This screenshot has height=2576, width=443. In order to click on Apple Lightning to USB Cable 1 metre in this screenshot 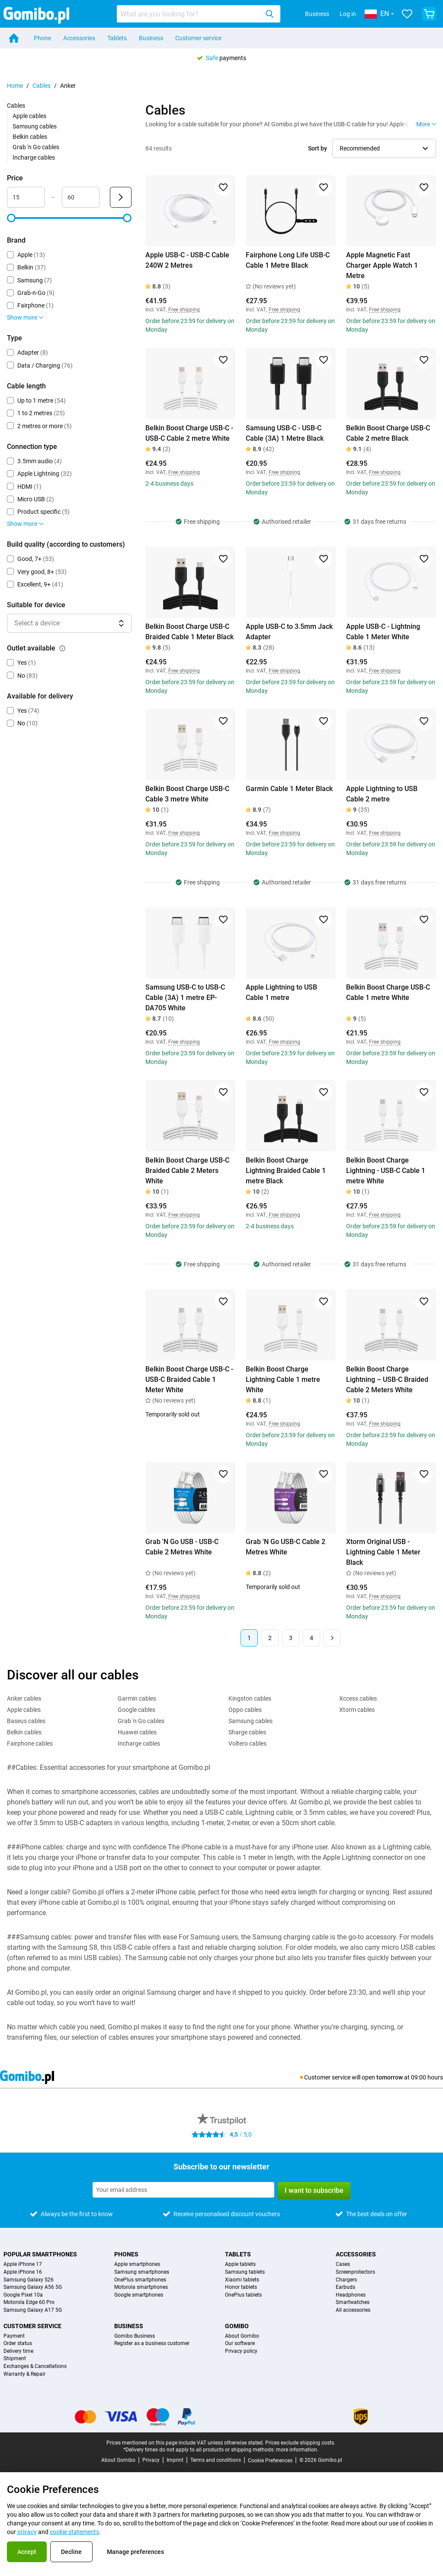, I will do `click(281, 992)`.